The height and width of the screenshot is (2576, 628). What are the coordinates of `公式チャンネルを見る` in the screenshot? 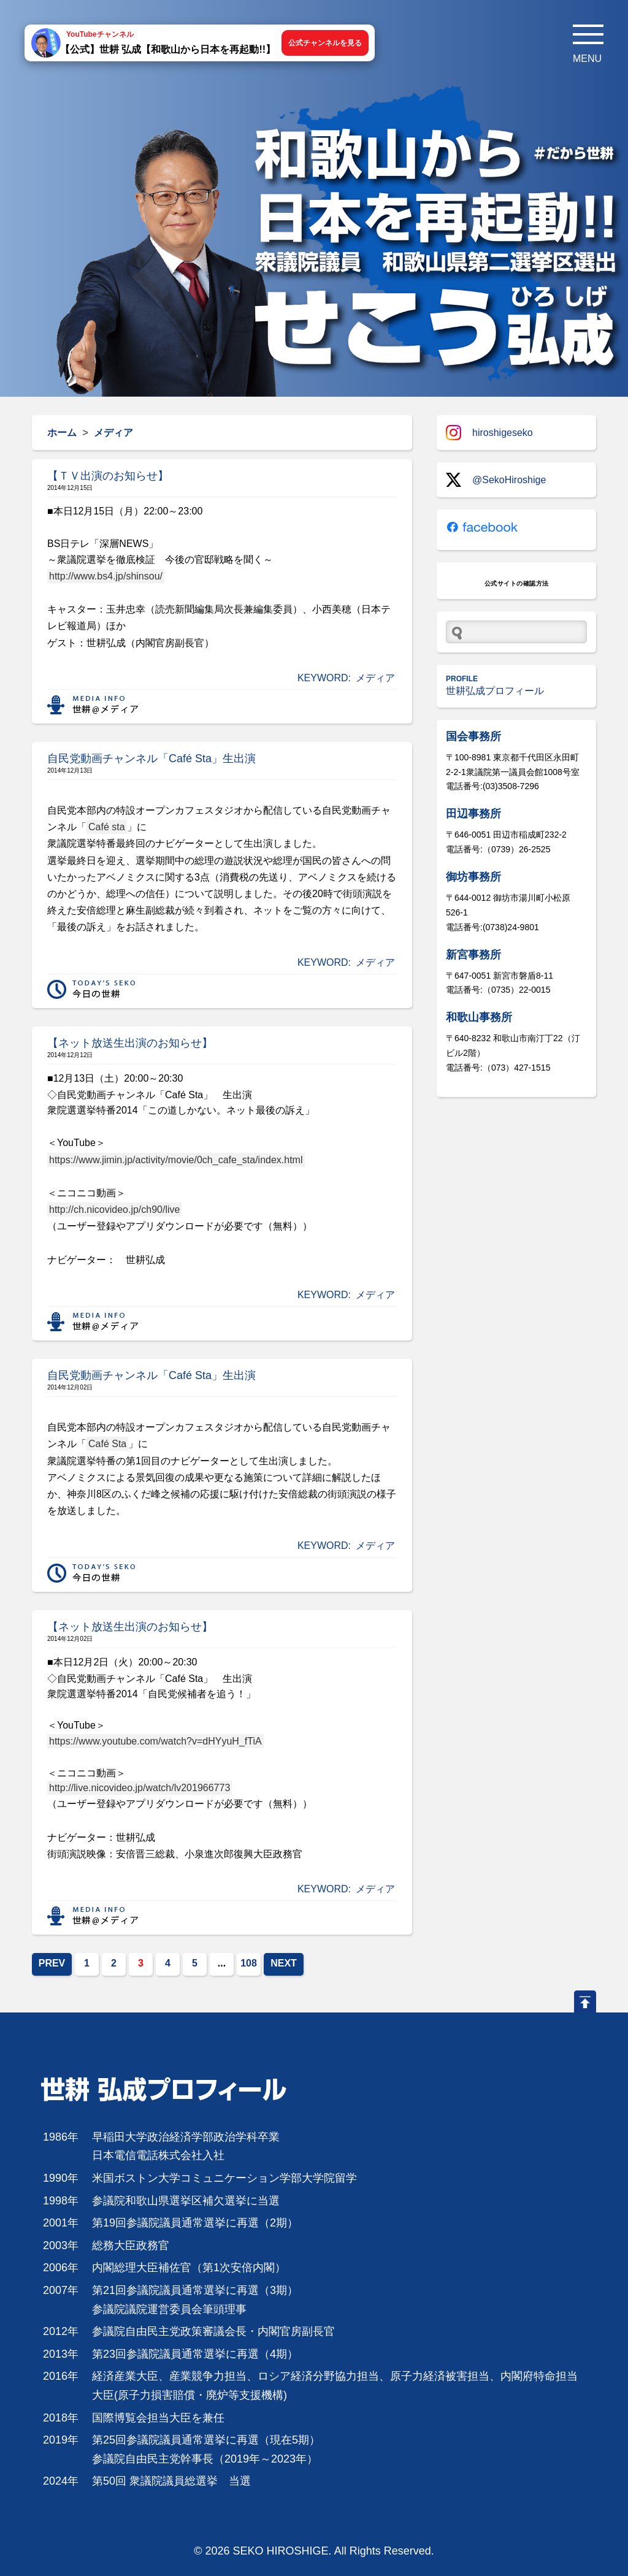 It's located at (325, 43).